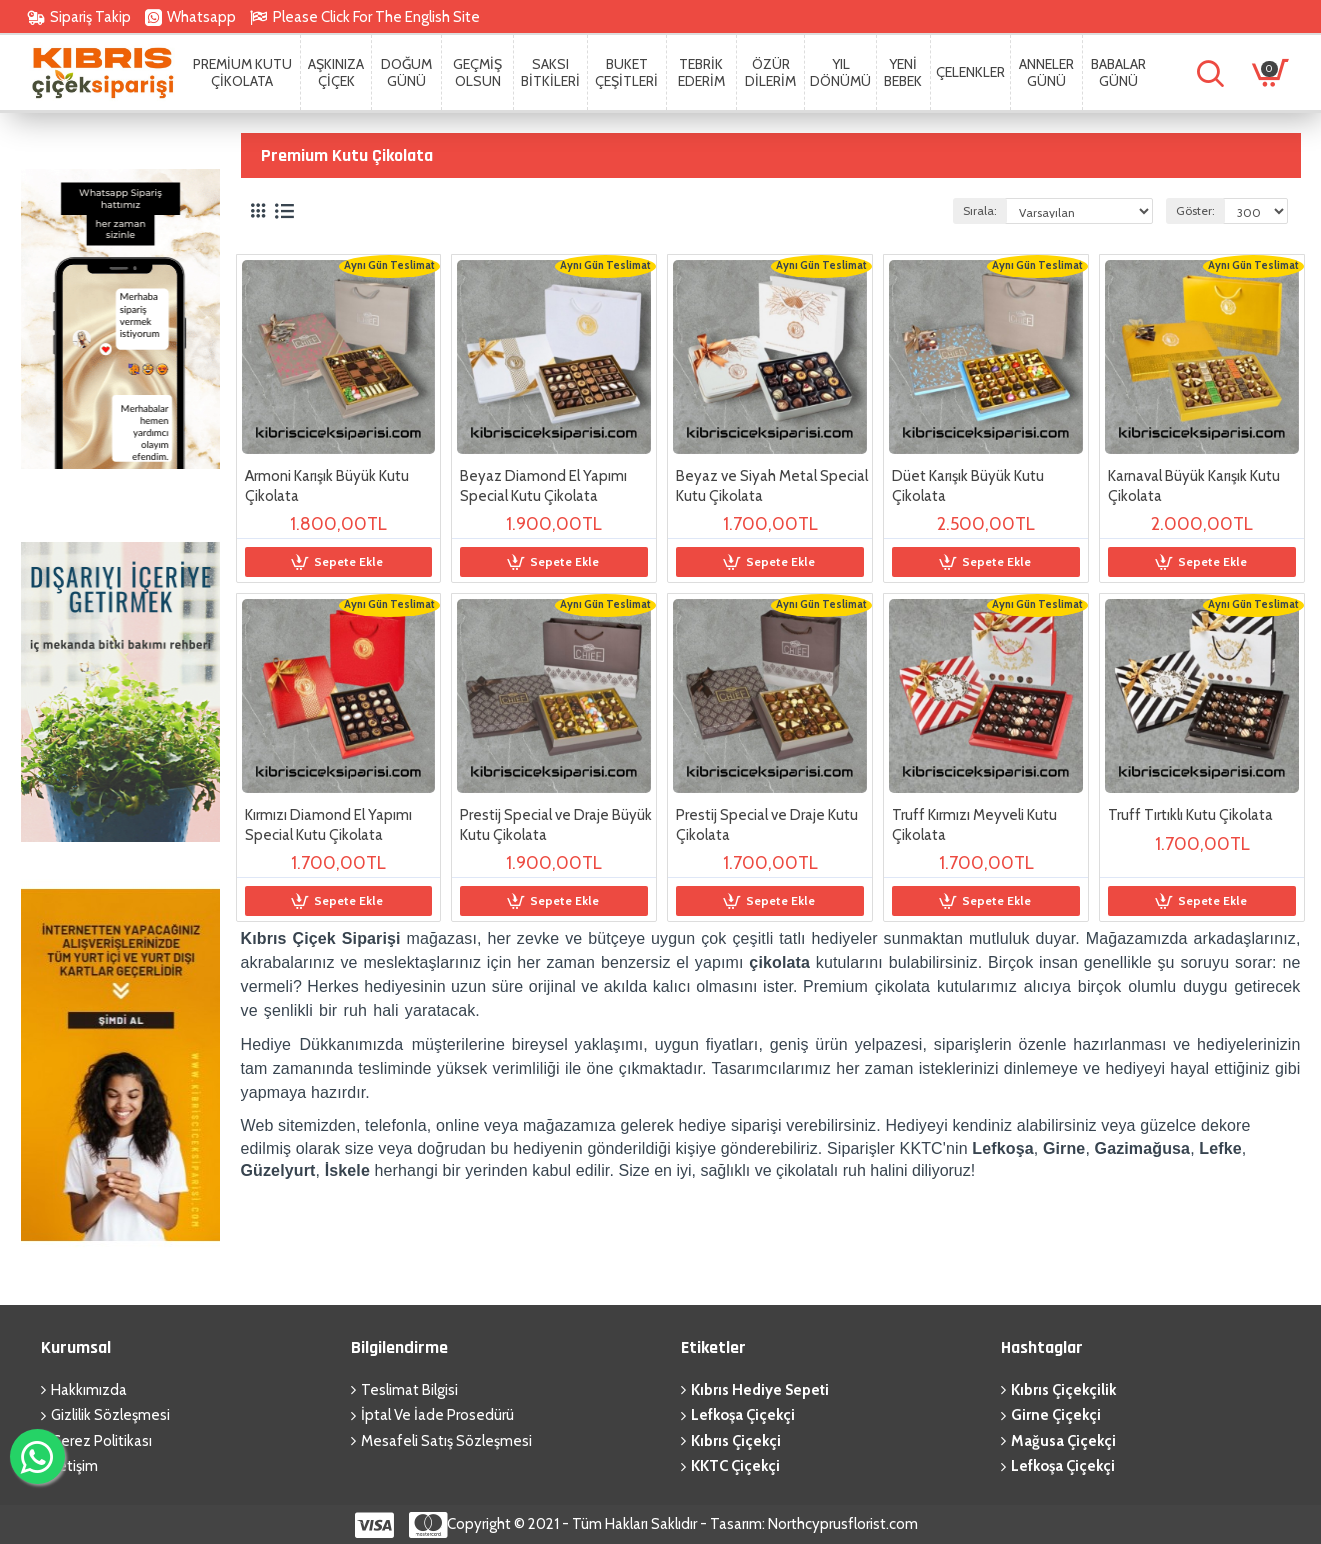 This screenshot has width=1321, height=1544. What do you see at coordinates (767, 825) in the screenshot?
I see `Prestij Special ve Draje Kutu Çikolata` at bounding box center [767, 825].